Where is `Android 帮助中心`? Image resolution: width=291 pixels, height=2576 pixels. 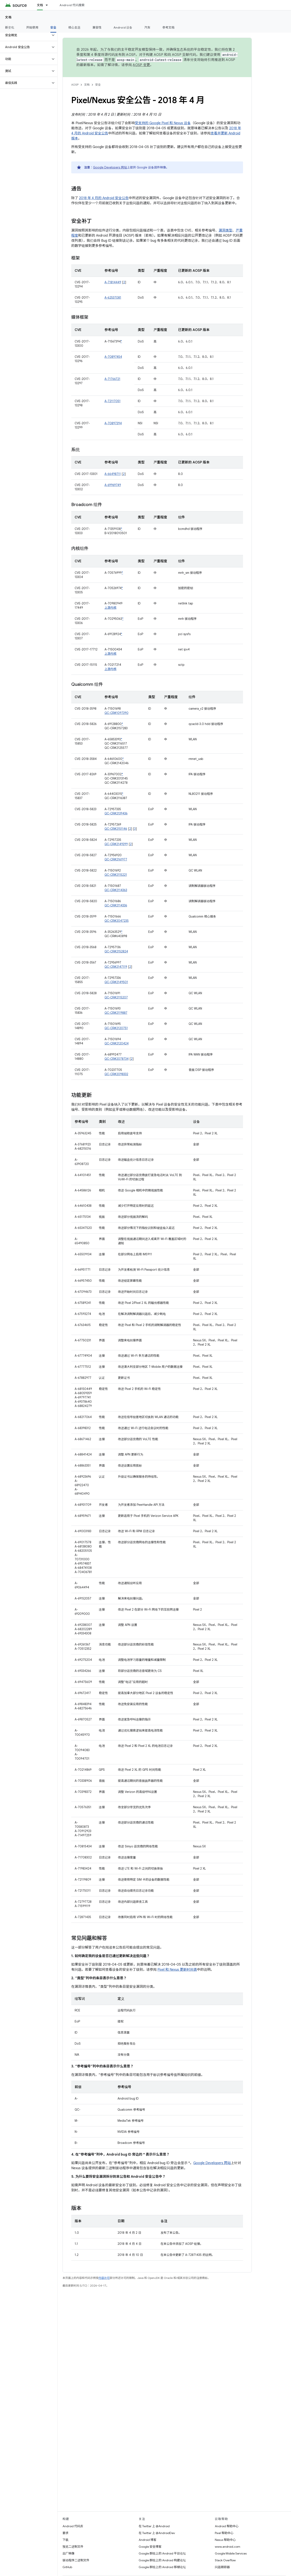 Android 帮助中心 is located at coordinates (227, 2526).